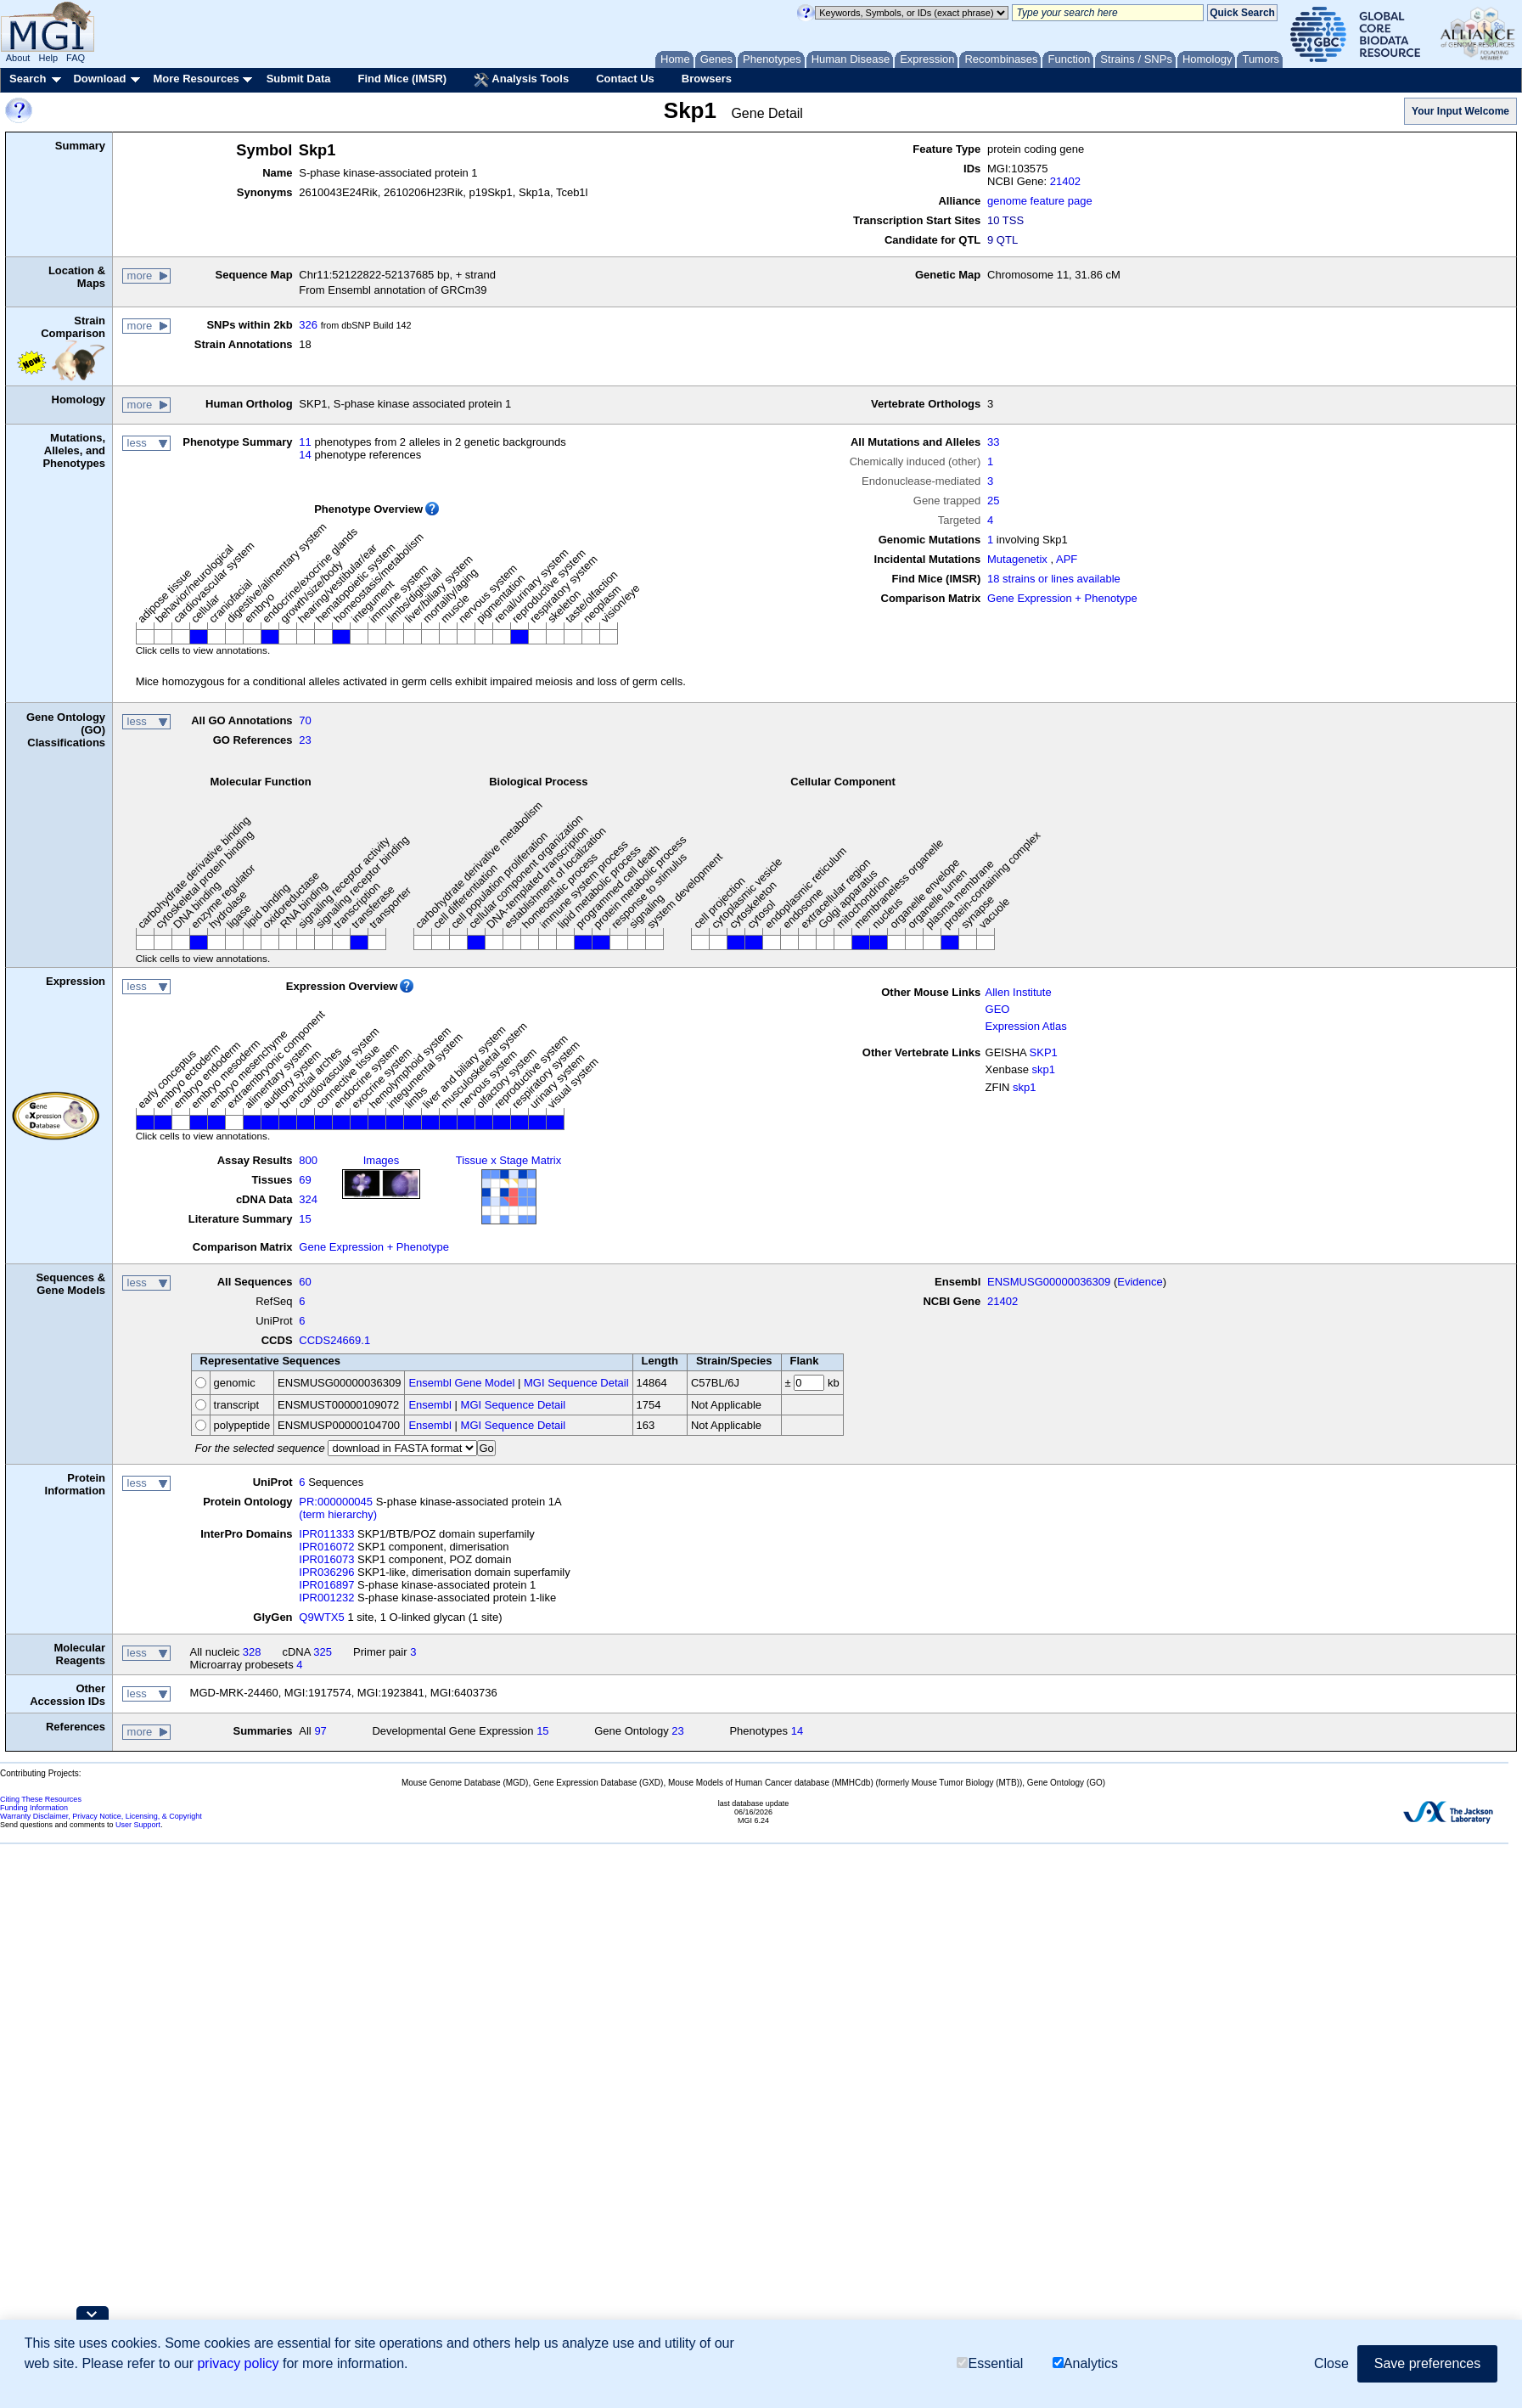  Describe the element at coordinates (252, 1652) in the screenshot. I see `328` at that location.